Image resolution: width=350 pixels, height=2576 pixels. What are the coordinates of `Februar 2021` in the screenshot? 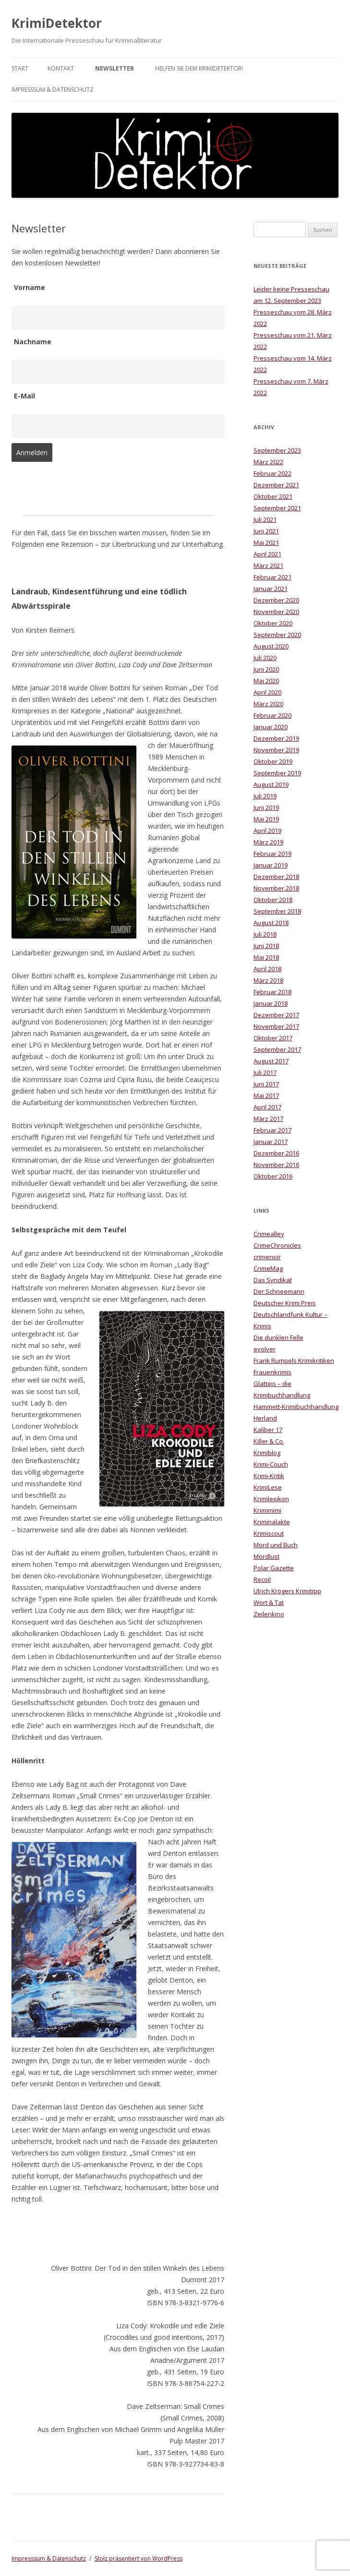 It's located at (272, 577).